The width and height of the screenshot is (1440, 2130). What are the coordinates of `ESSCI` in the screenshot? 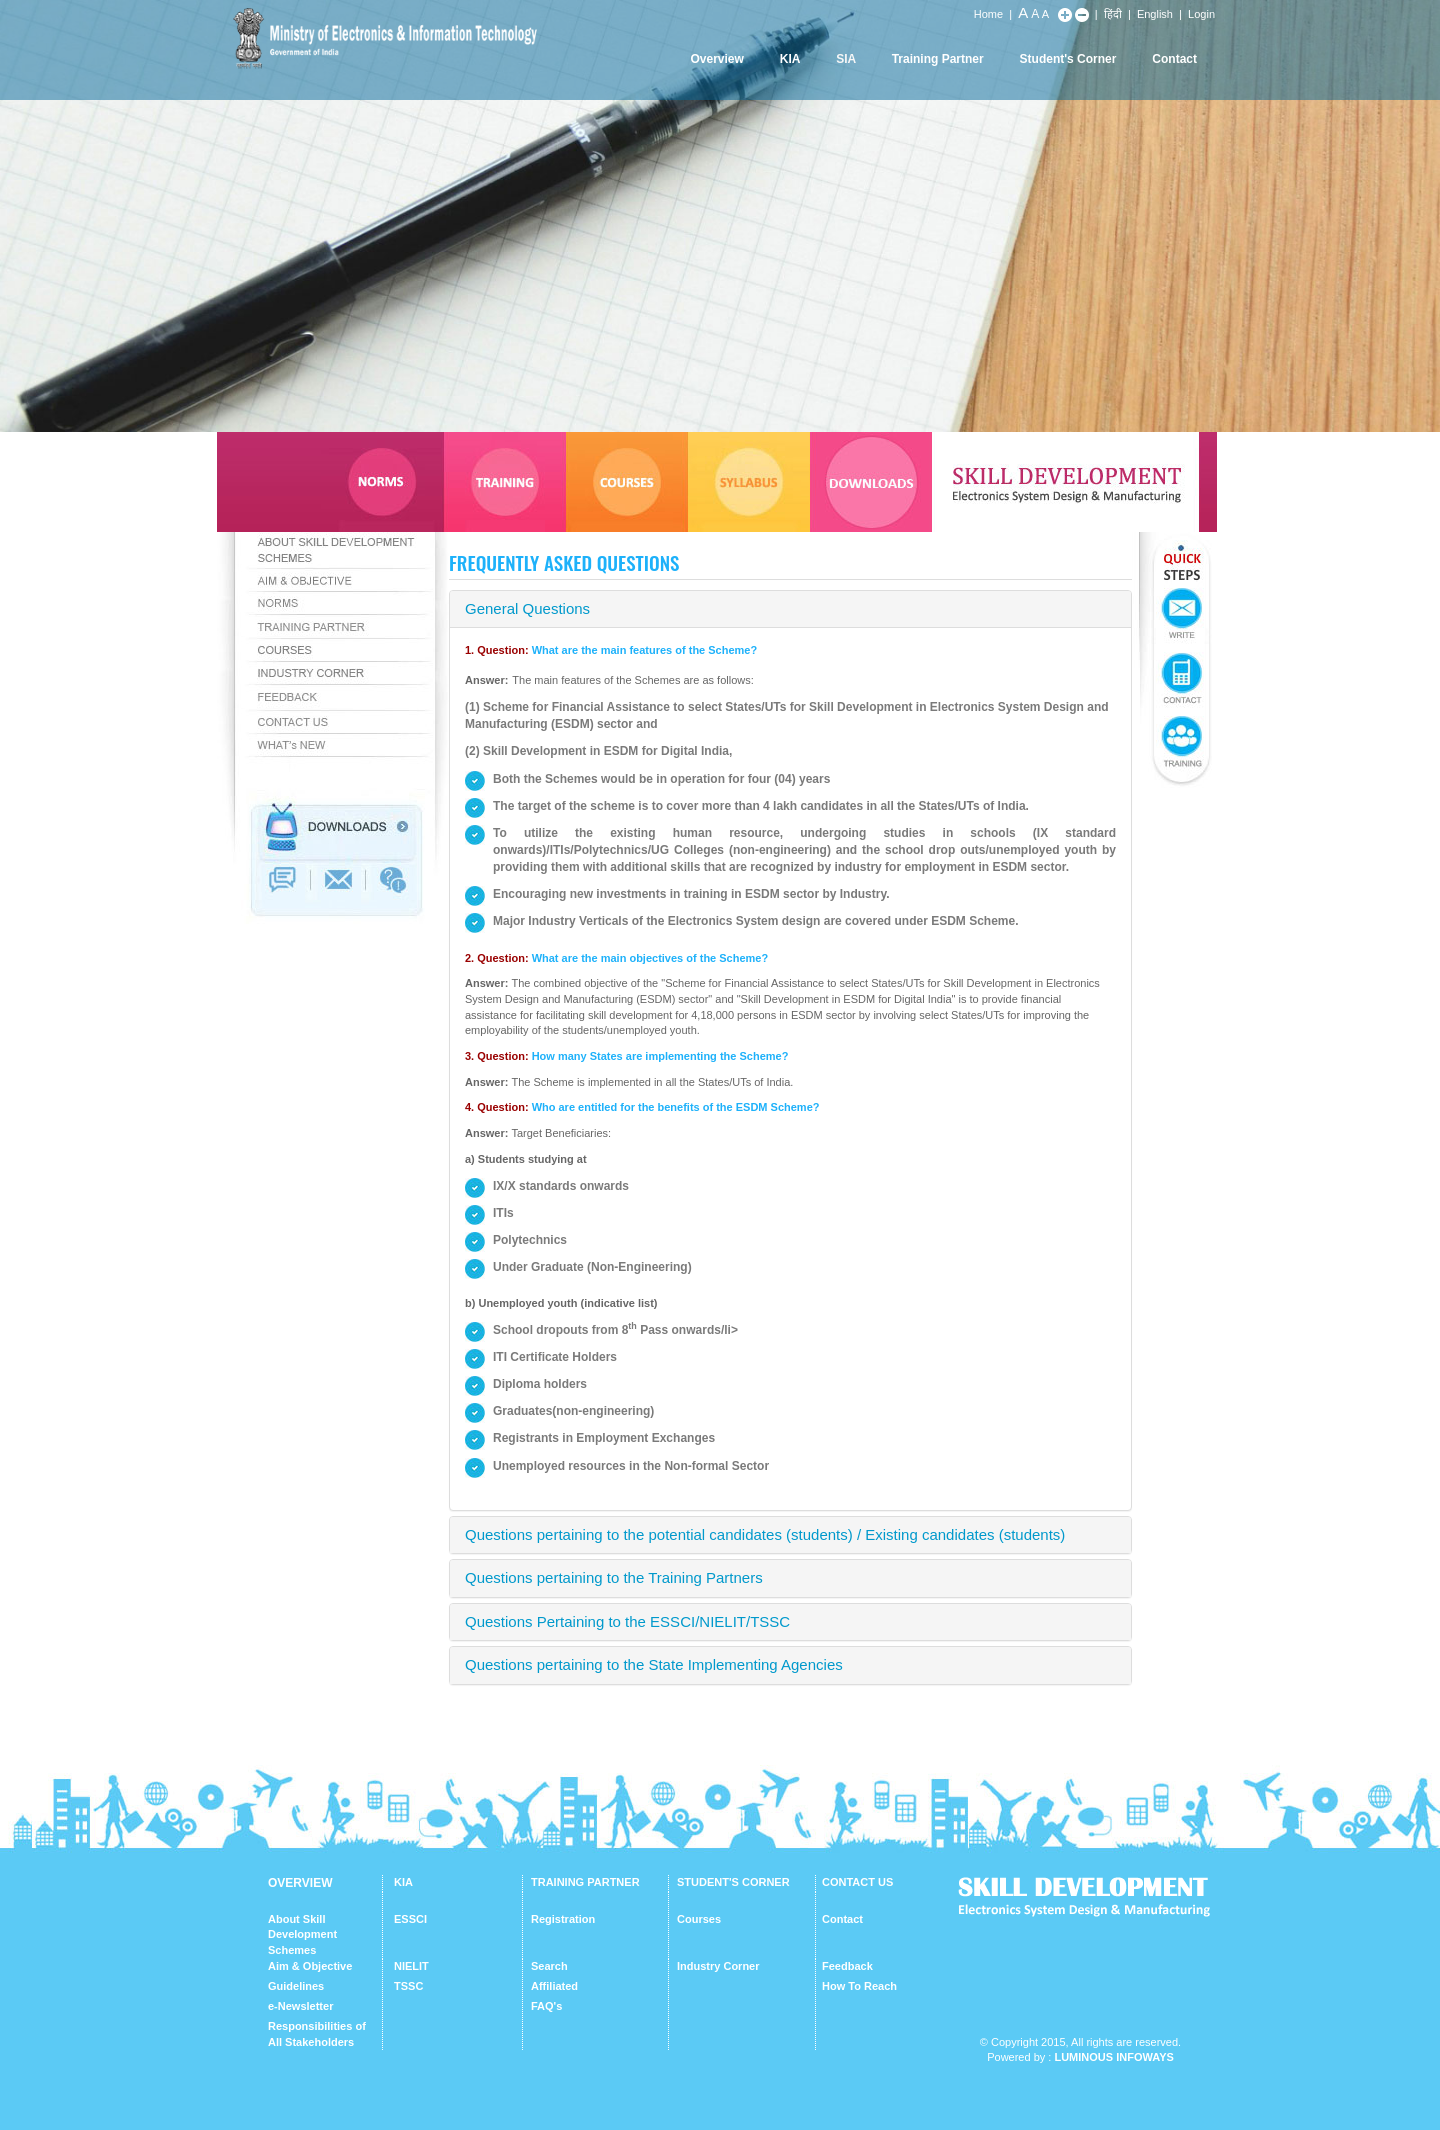 It's located at (410, 1919).